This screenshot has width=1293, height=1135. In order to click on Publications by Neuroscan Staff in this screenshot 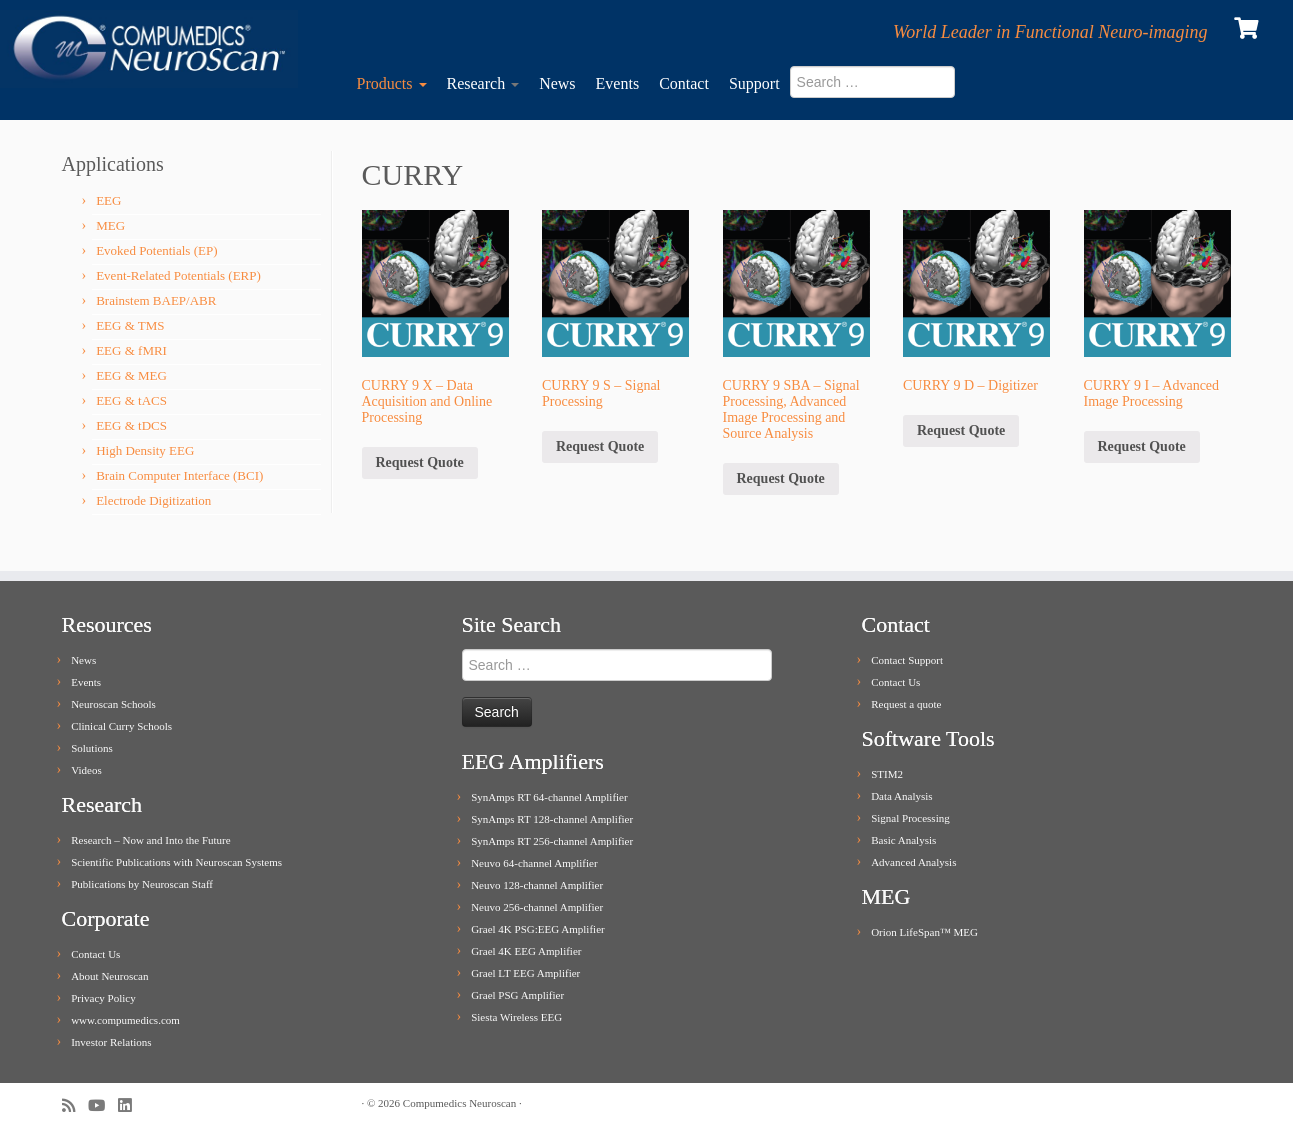, I will do `click(142, 884)`.